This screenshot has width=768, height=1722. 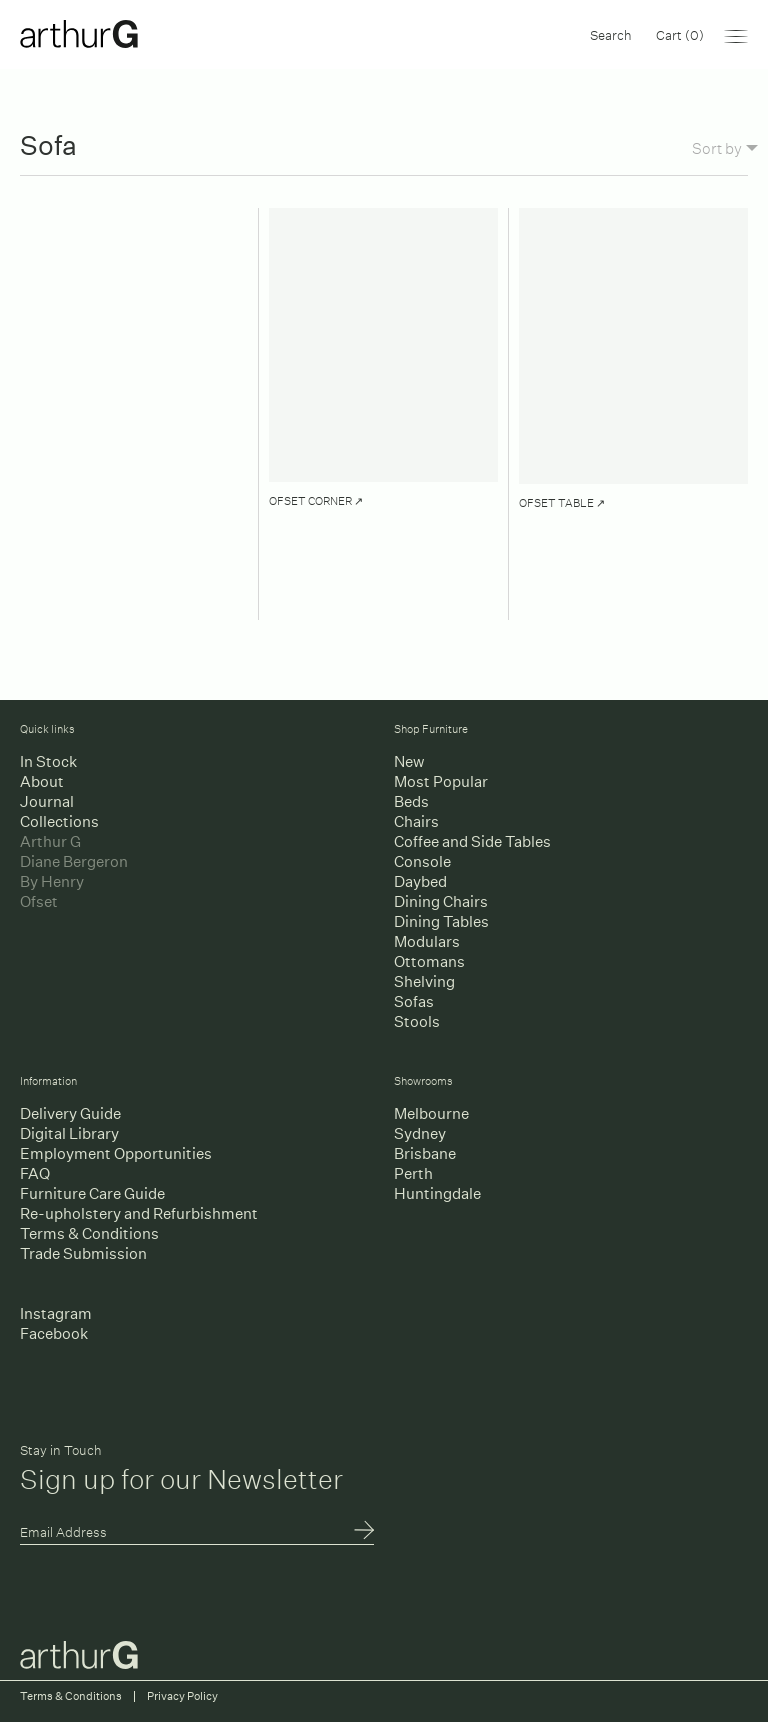 I want to click on Diane Bergeron, so click(x=74, y=861).